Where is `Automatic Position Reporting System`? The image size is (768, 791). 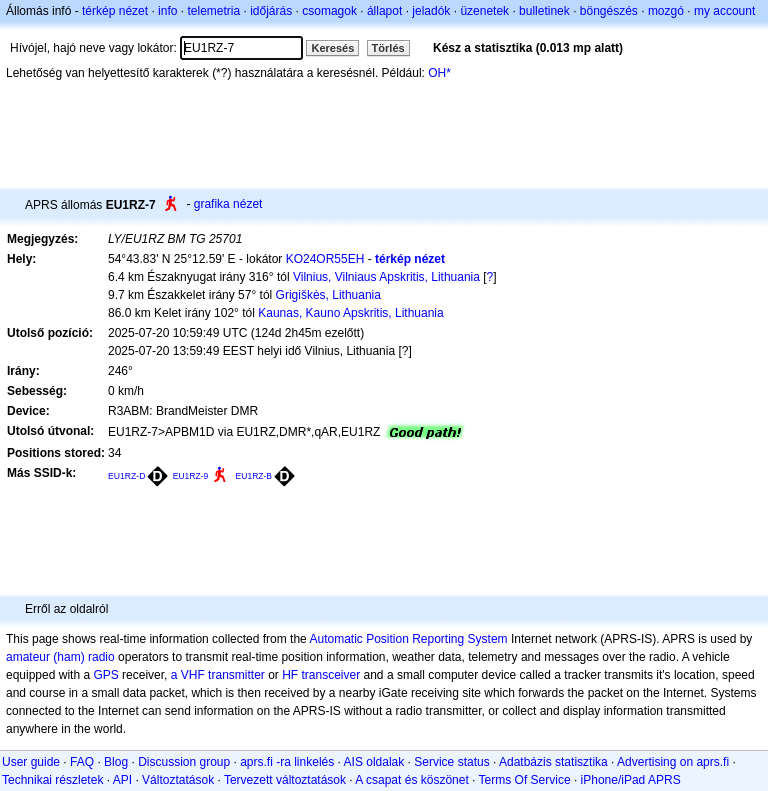
Automatic Position Reporting System is located at coordinates (408, 639).